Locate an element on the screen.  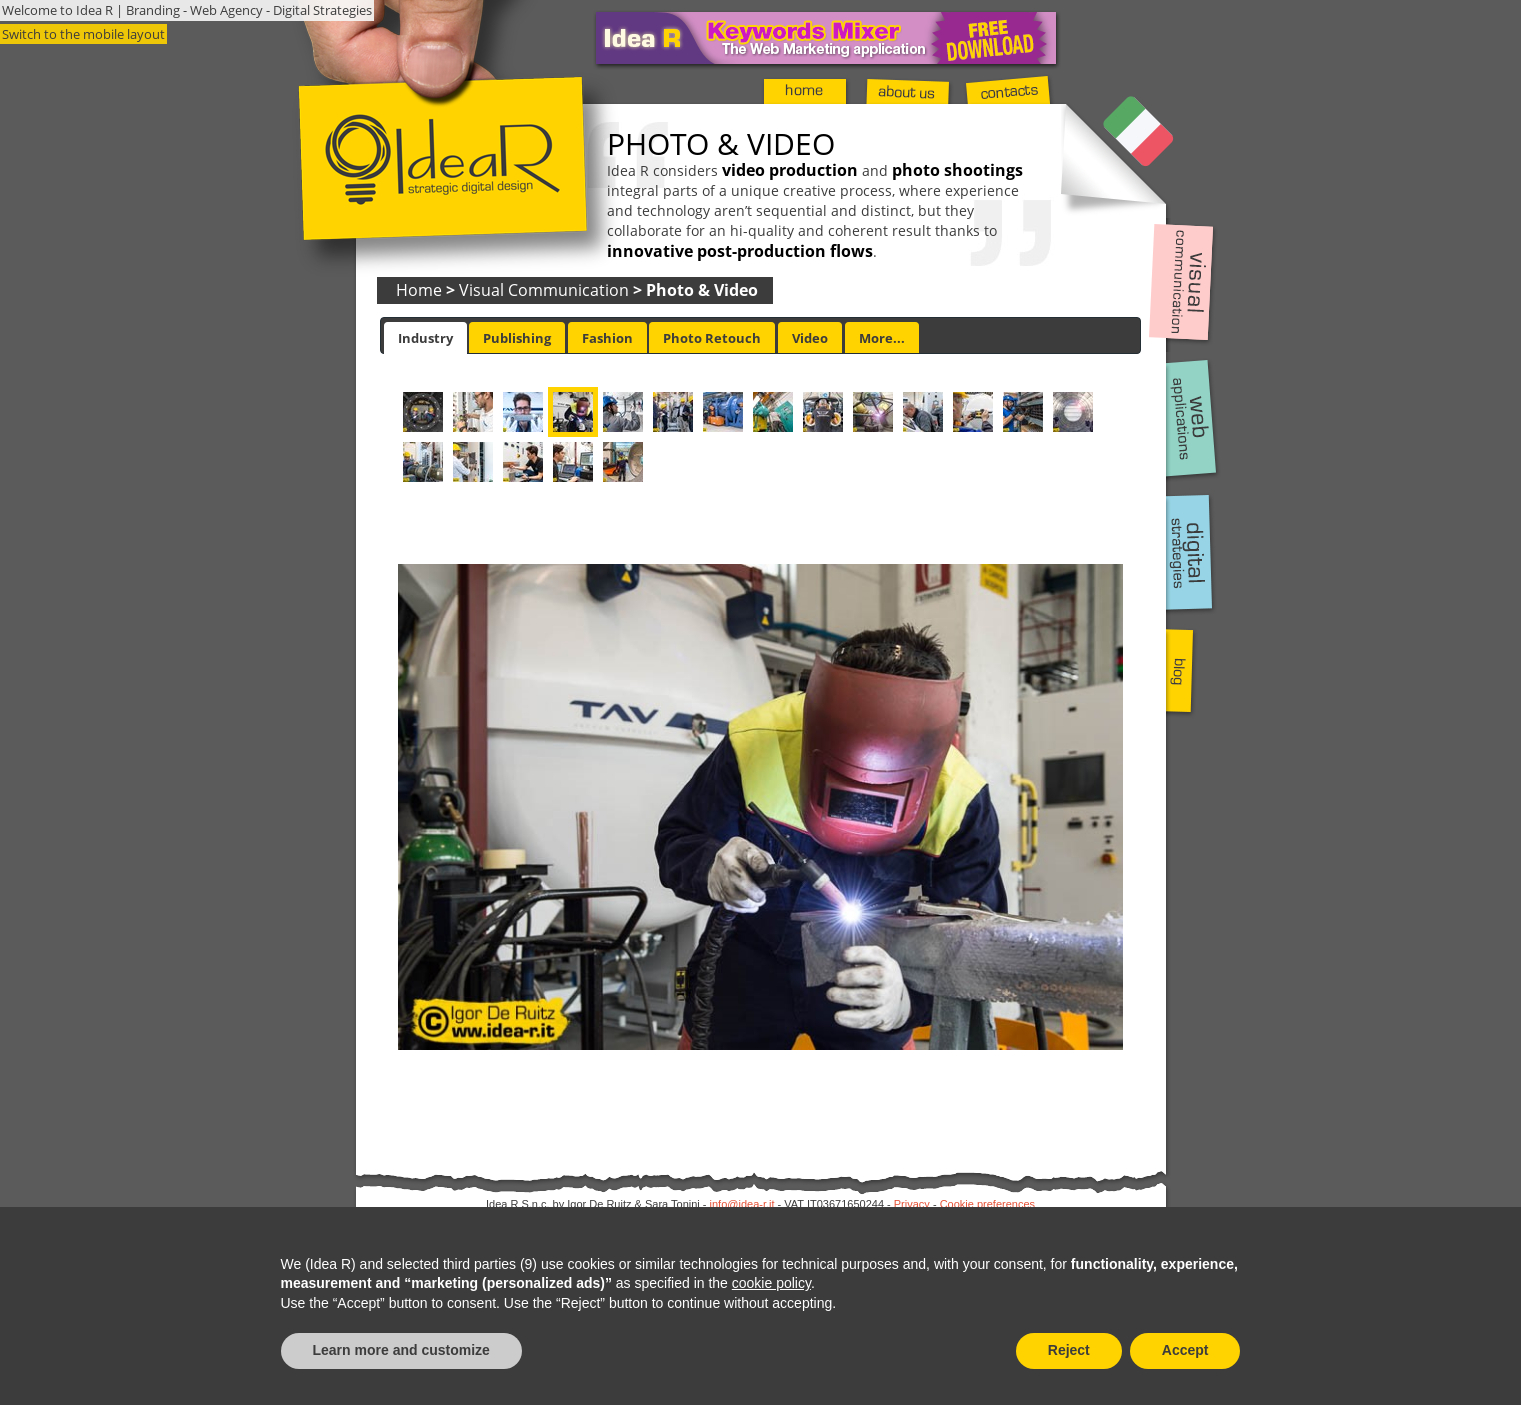
Publishing [presentation] is located at coordinates (517, 338).